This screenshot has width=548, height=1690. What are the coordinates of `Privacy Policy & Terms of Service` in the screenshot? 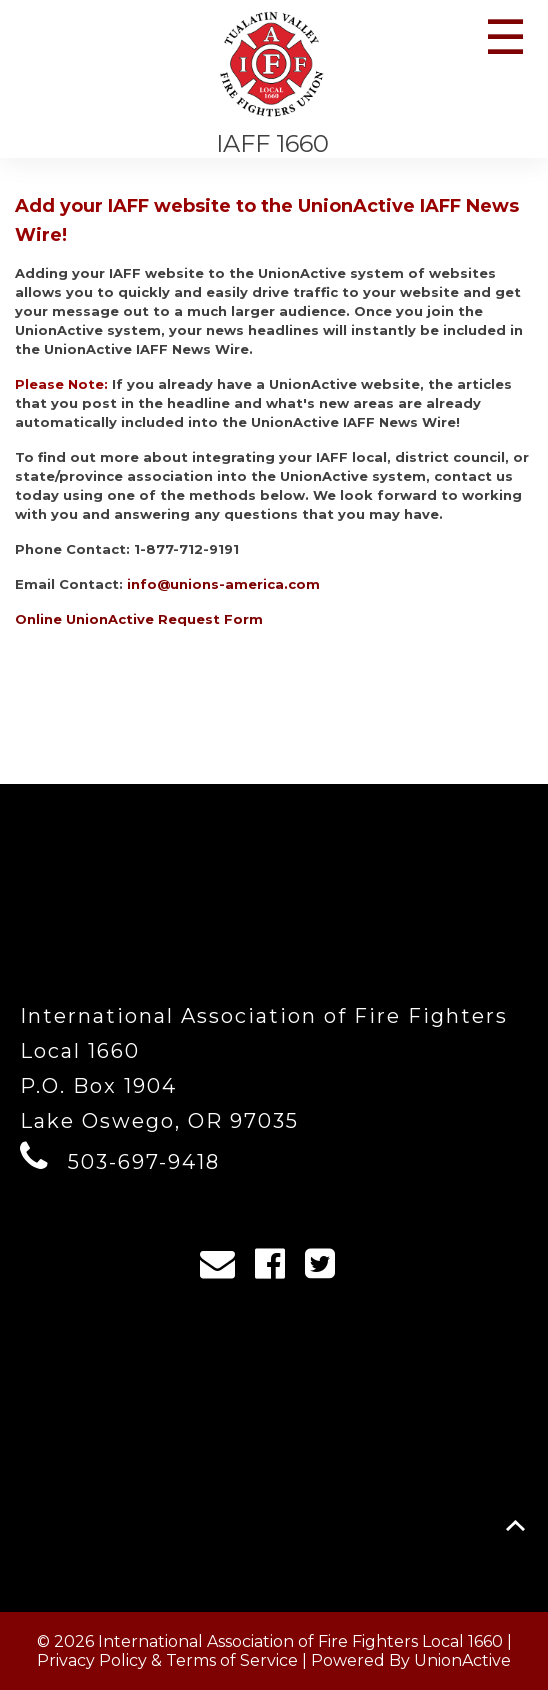 It's located at (167, 1660).